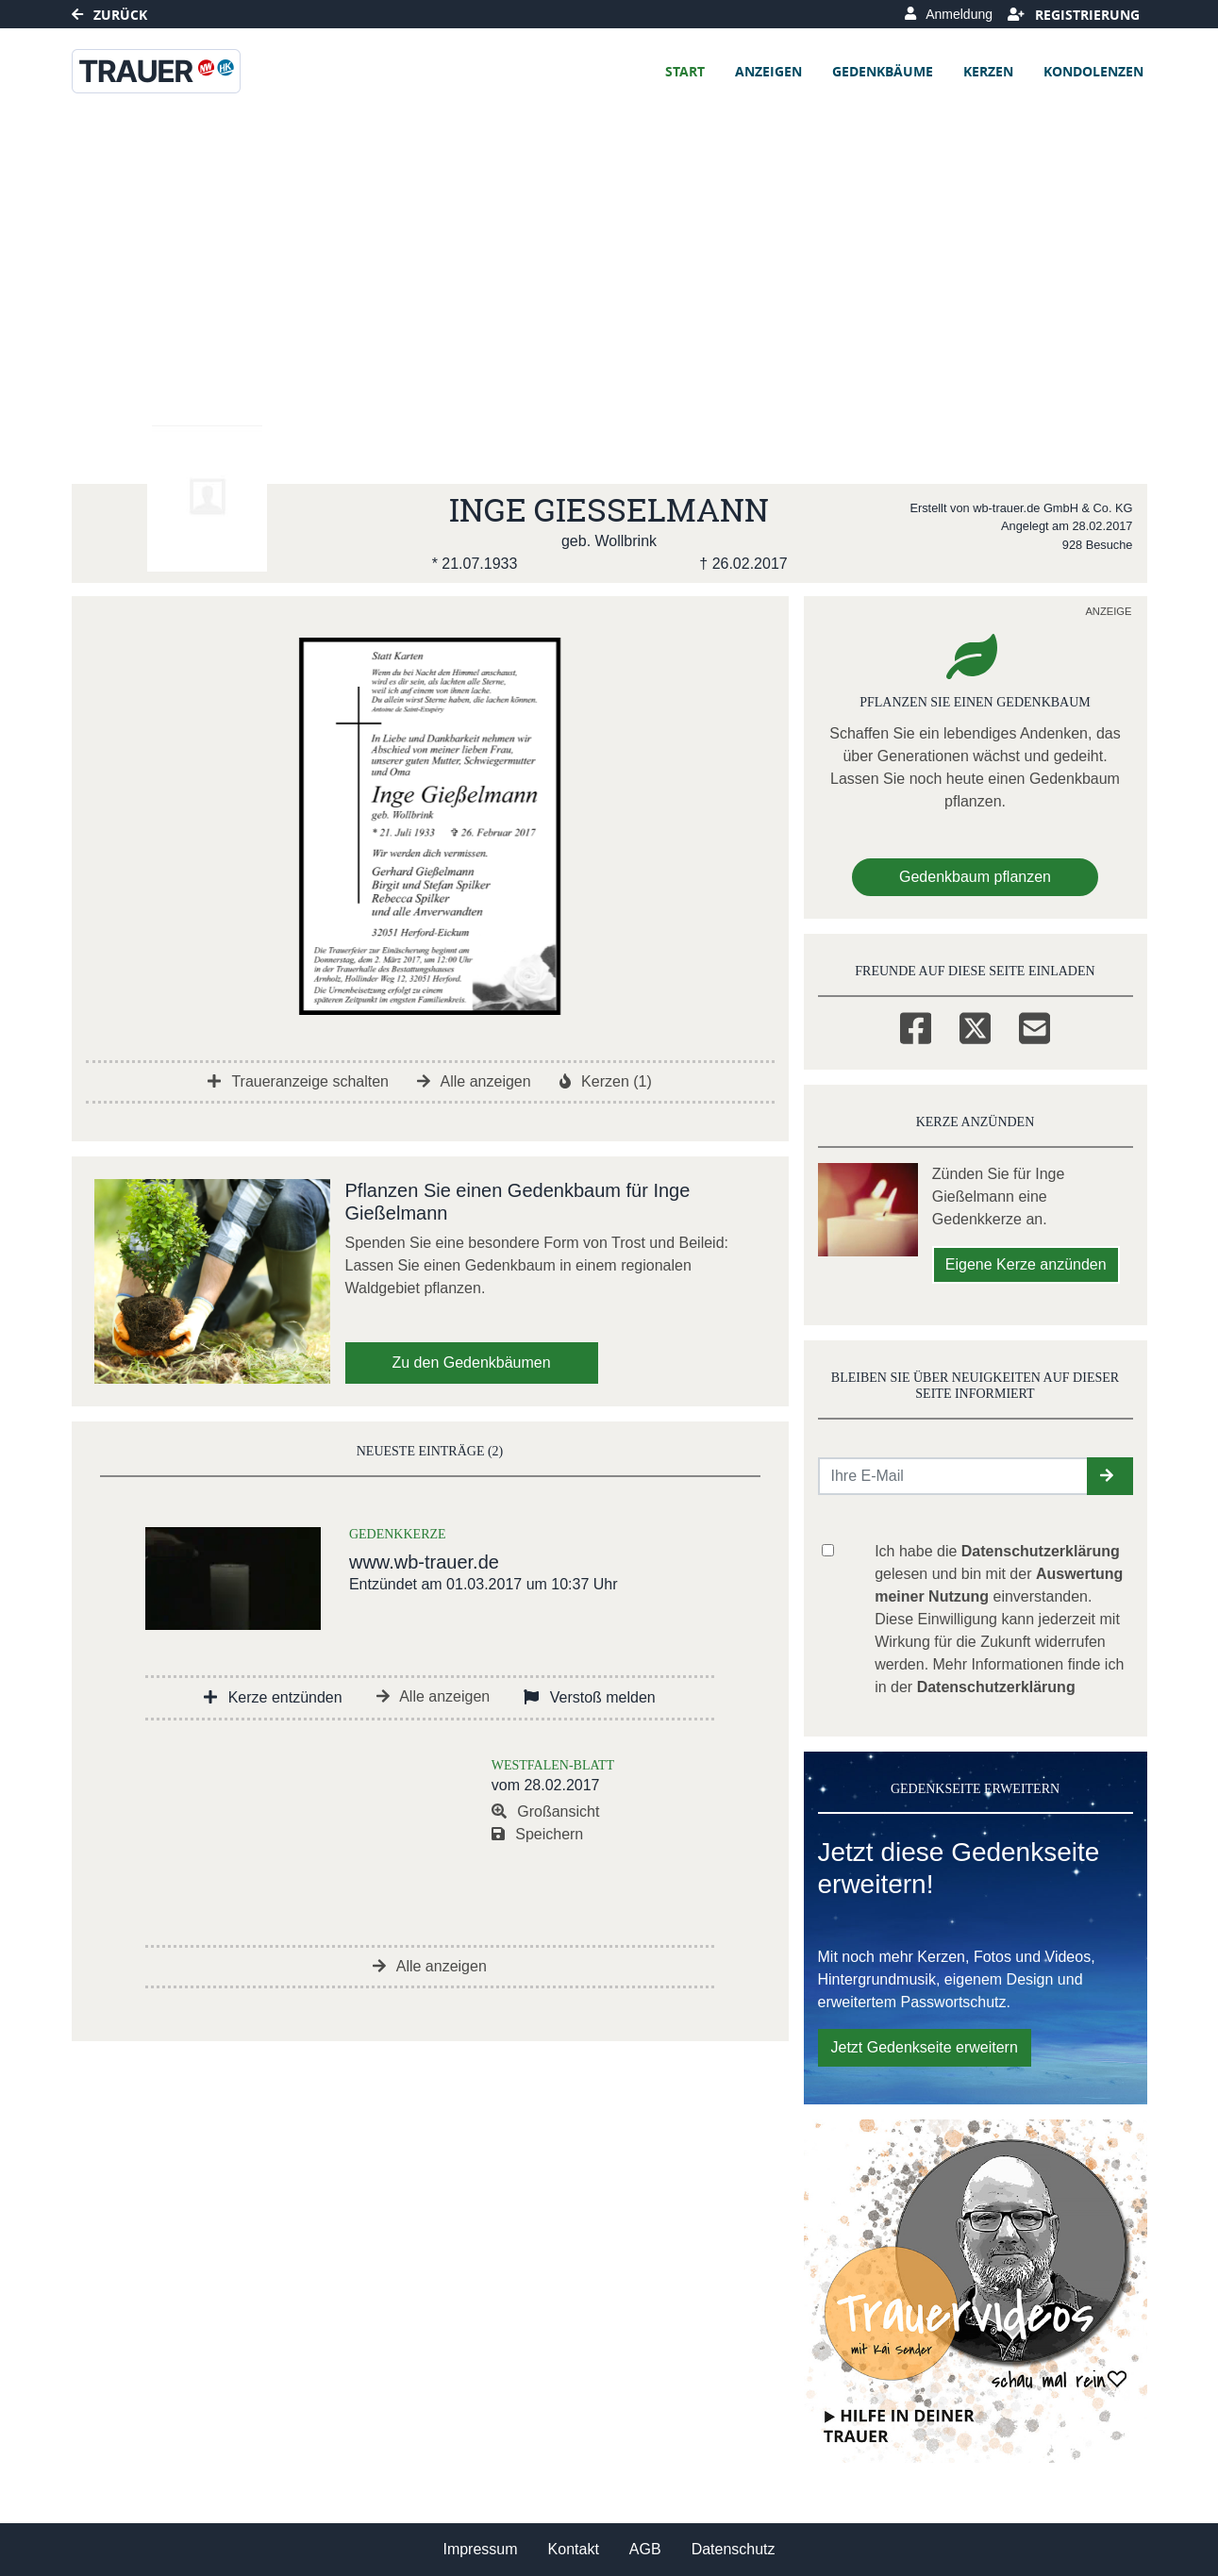 The width and height of the screenshot is (1218, 2576). Describe the element at coordinates (1093, 71) in the screenshot. I see `Kondolenzen [button]` at that location.